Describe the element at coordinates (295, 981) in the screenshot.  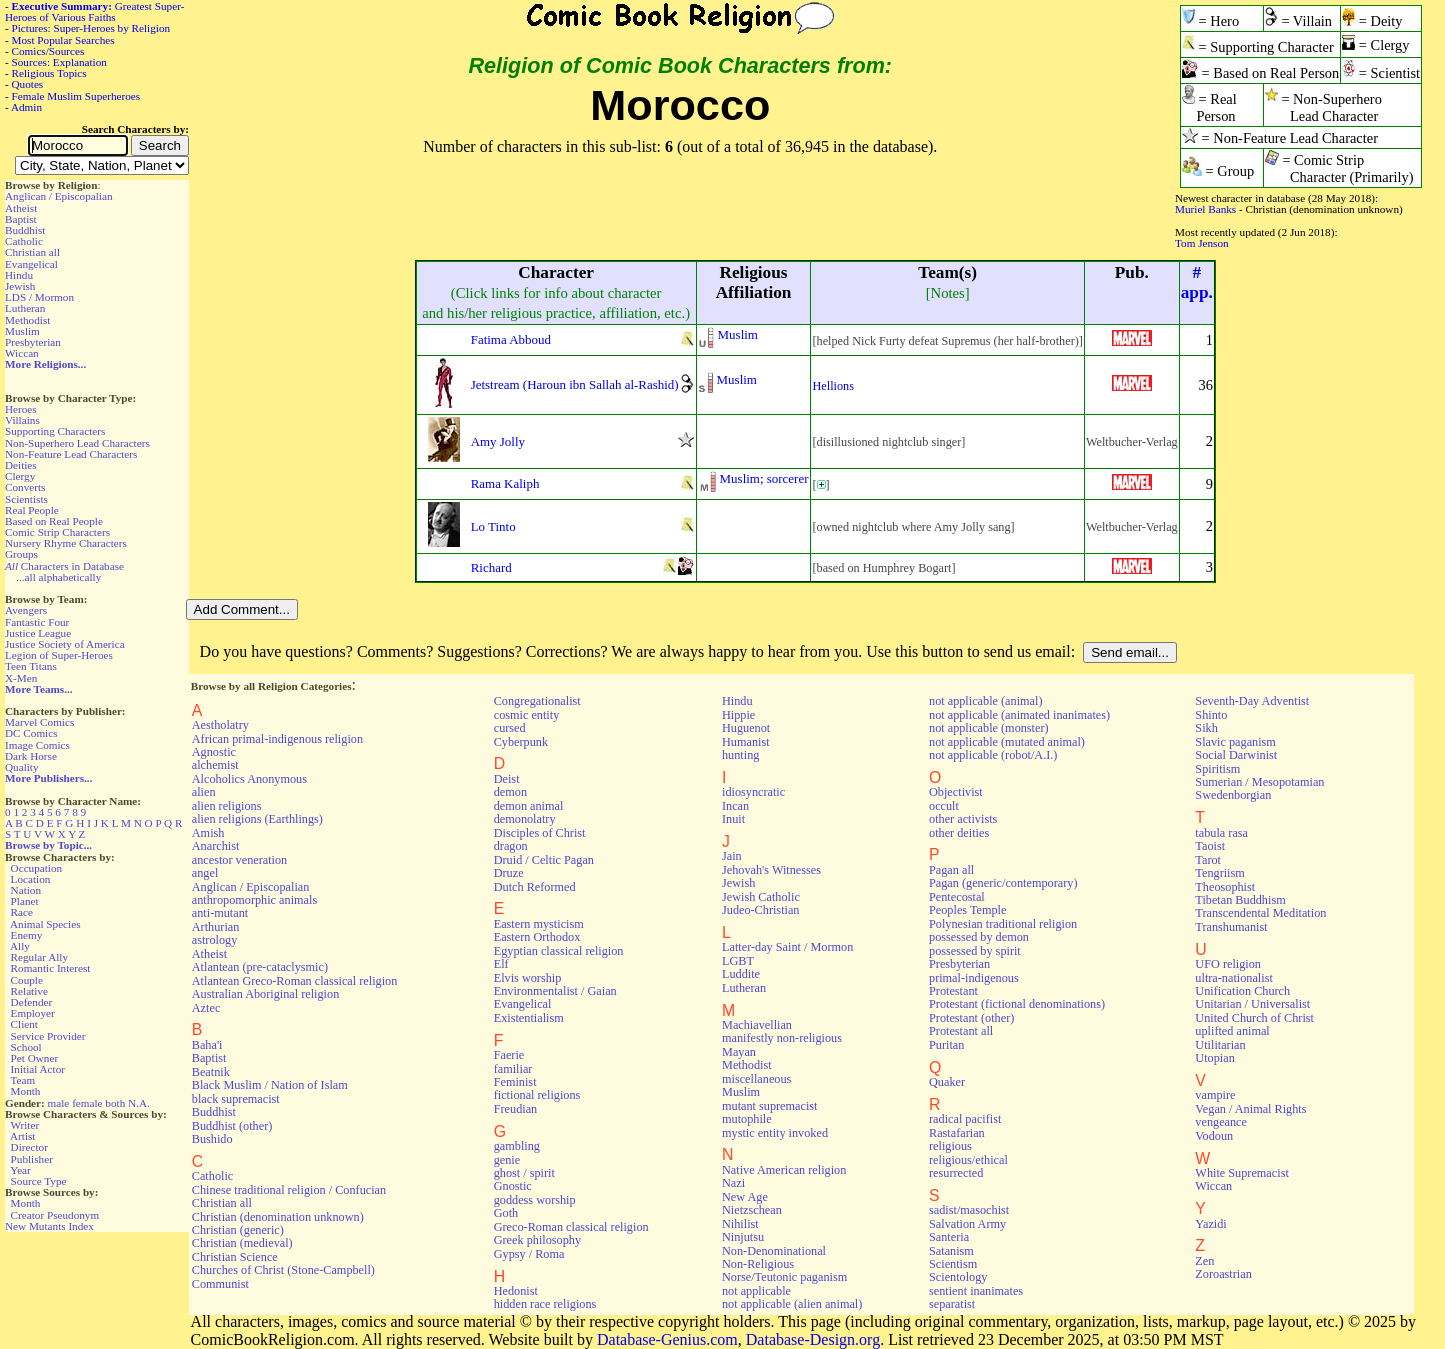
I see `Atlantean Greco-Roman classical religion` at that location.